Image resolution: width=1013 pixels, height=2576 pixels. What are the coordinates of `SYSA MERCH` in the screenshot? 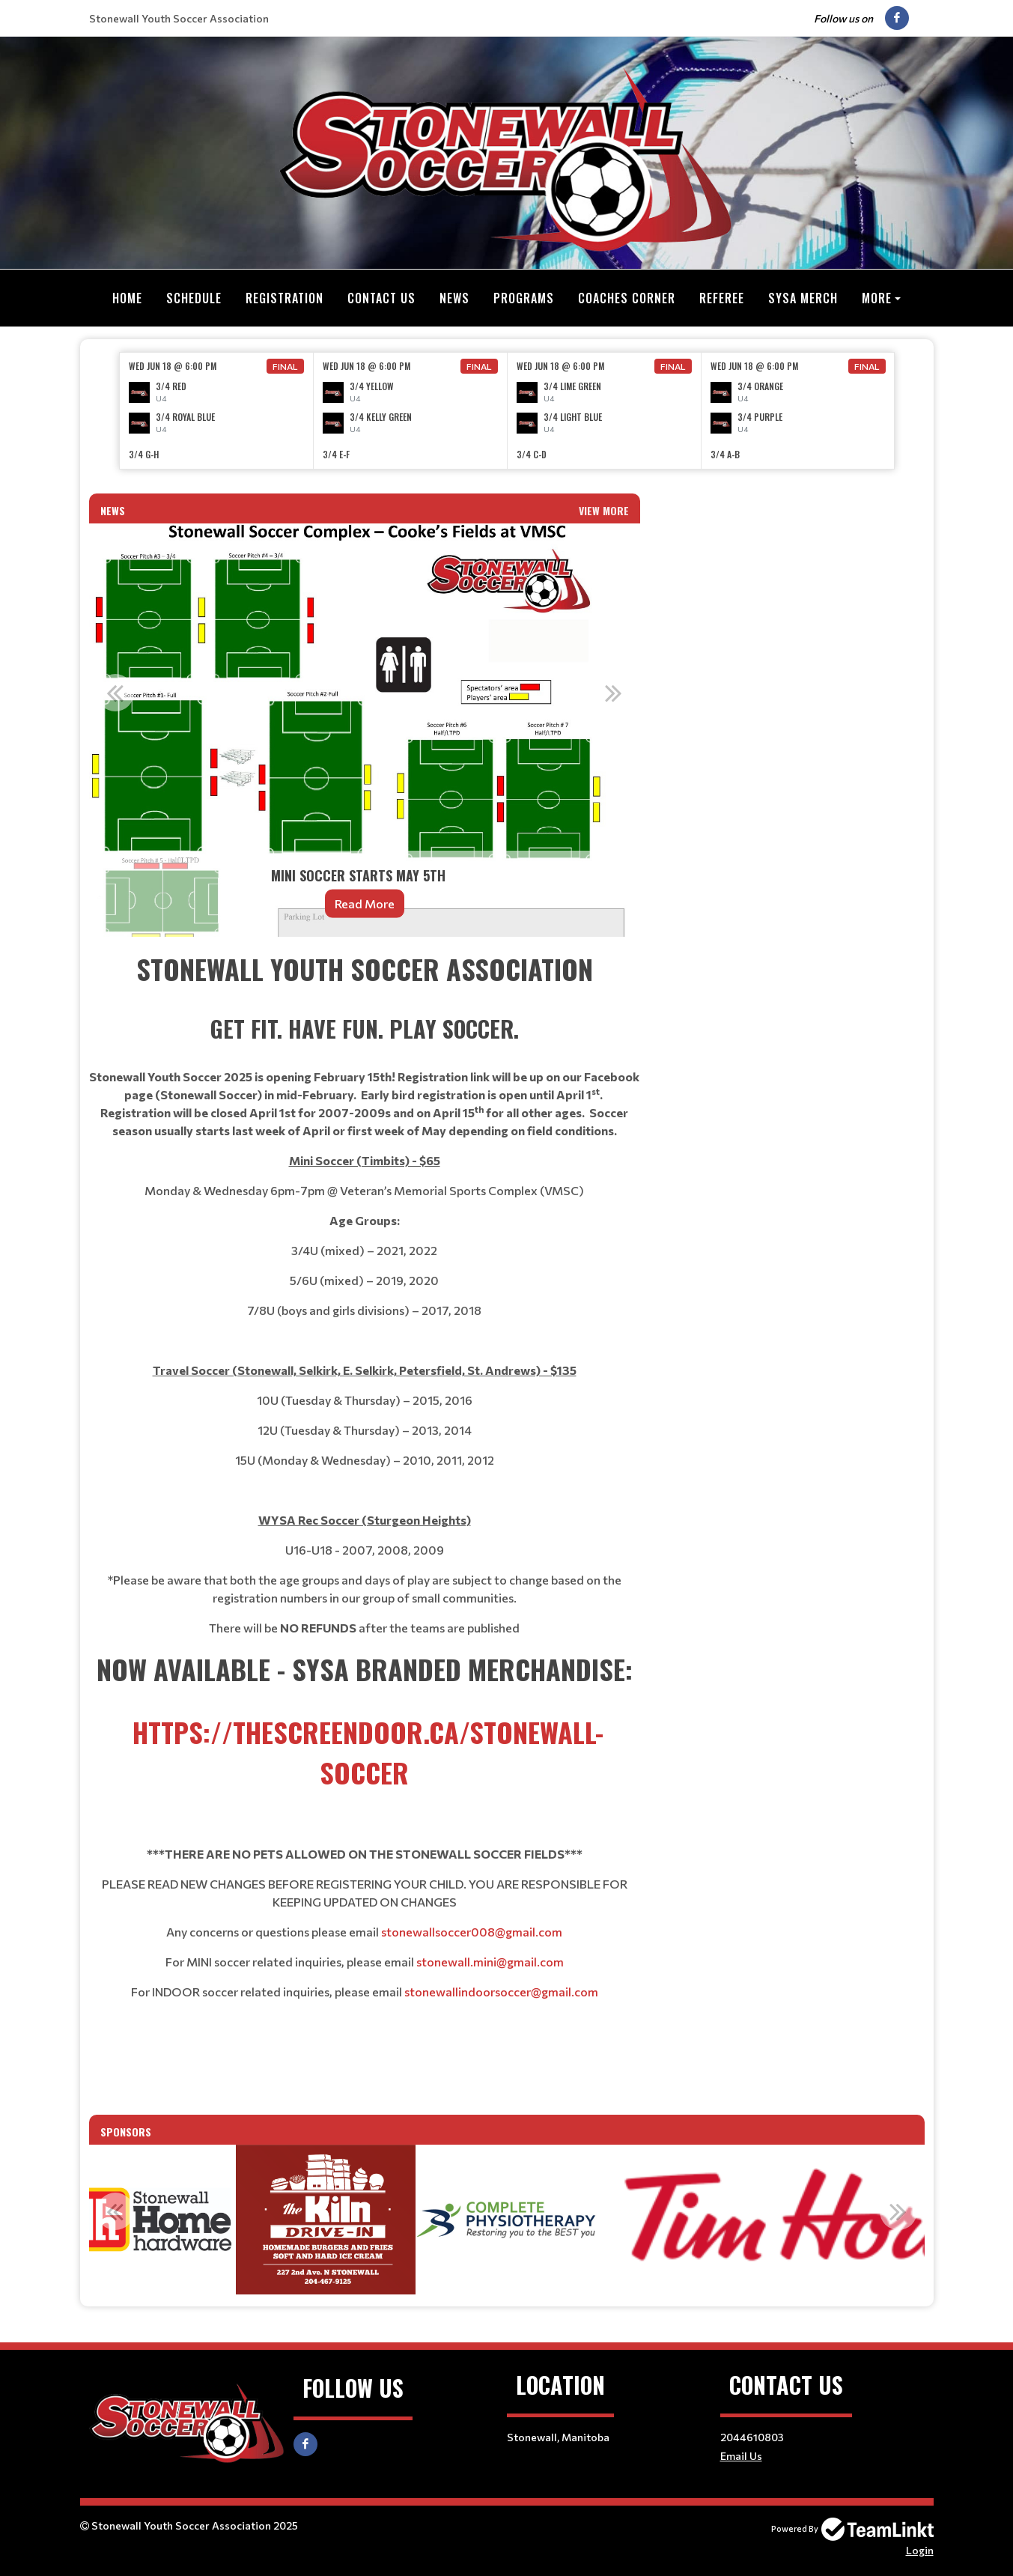 It's located at (803, 298).